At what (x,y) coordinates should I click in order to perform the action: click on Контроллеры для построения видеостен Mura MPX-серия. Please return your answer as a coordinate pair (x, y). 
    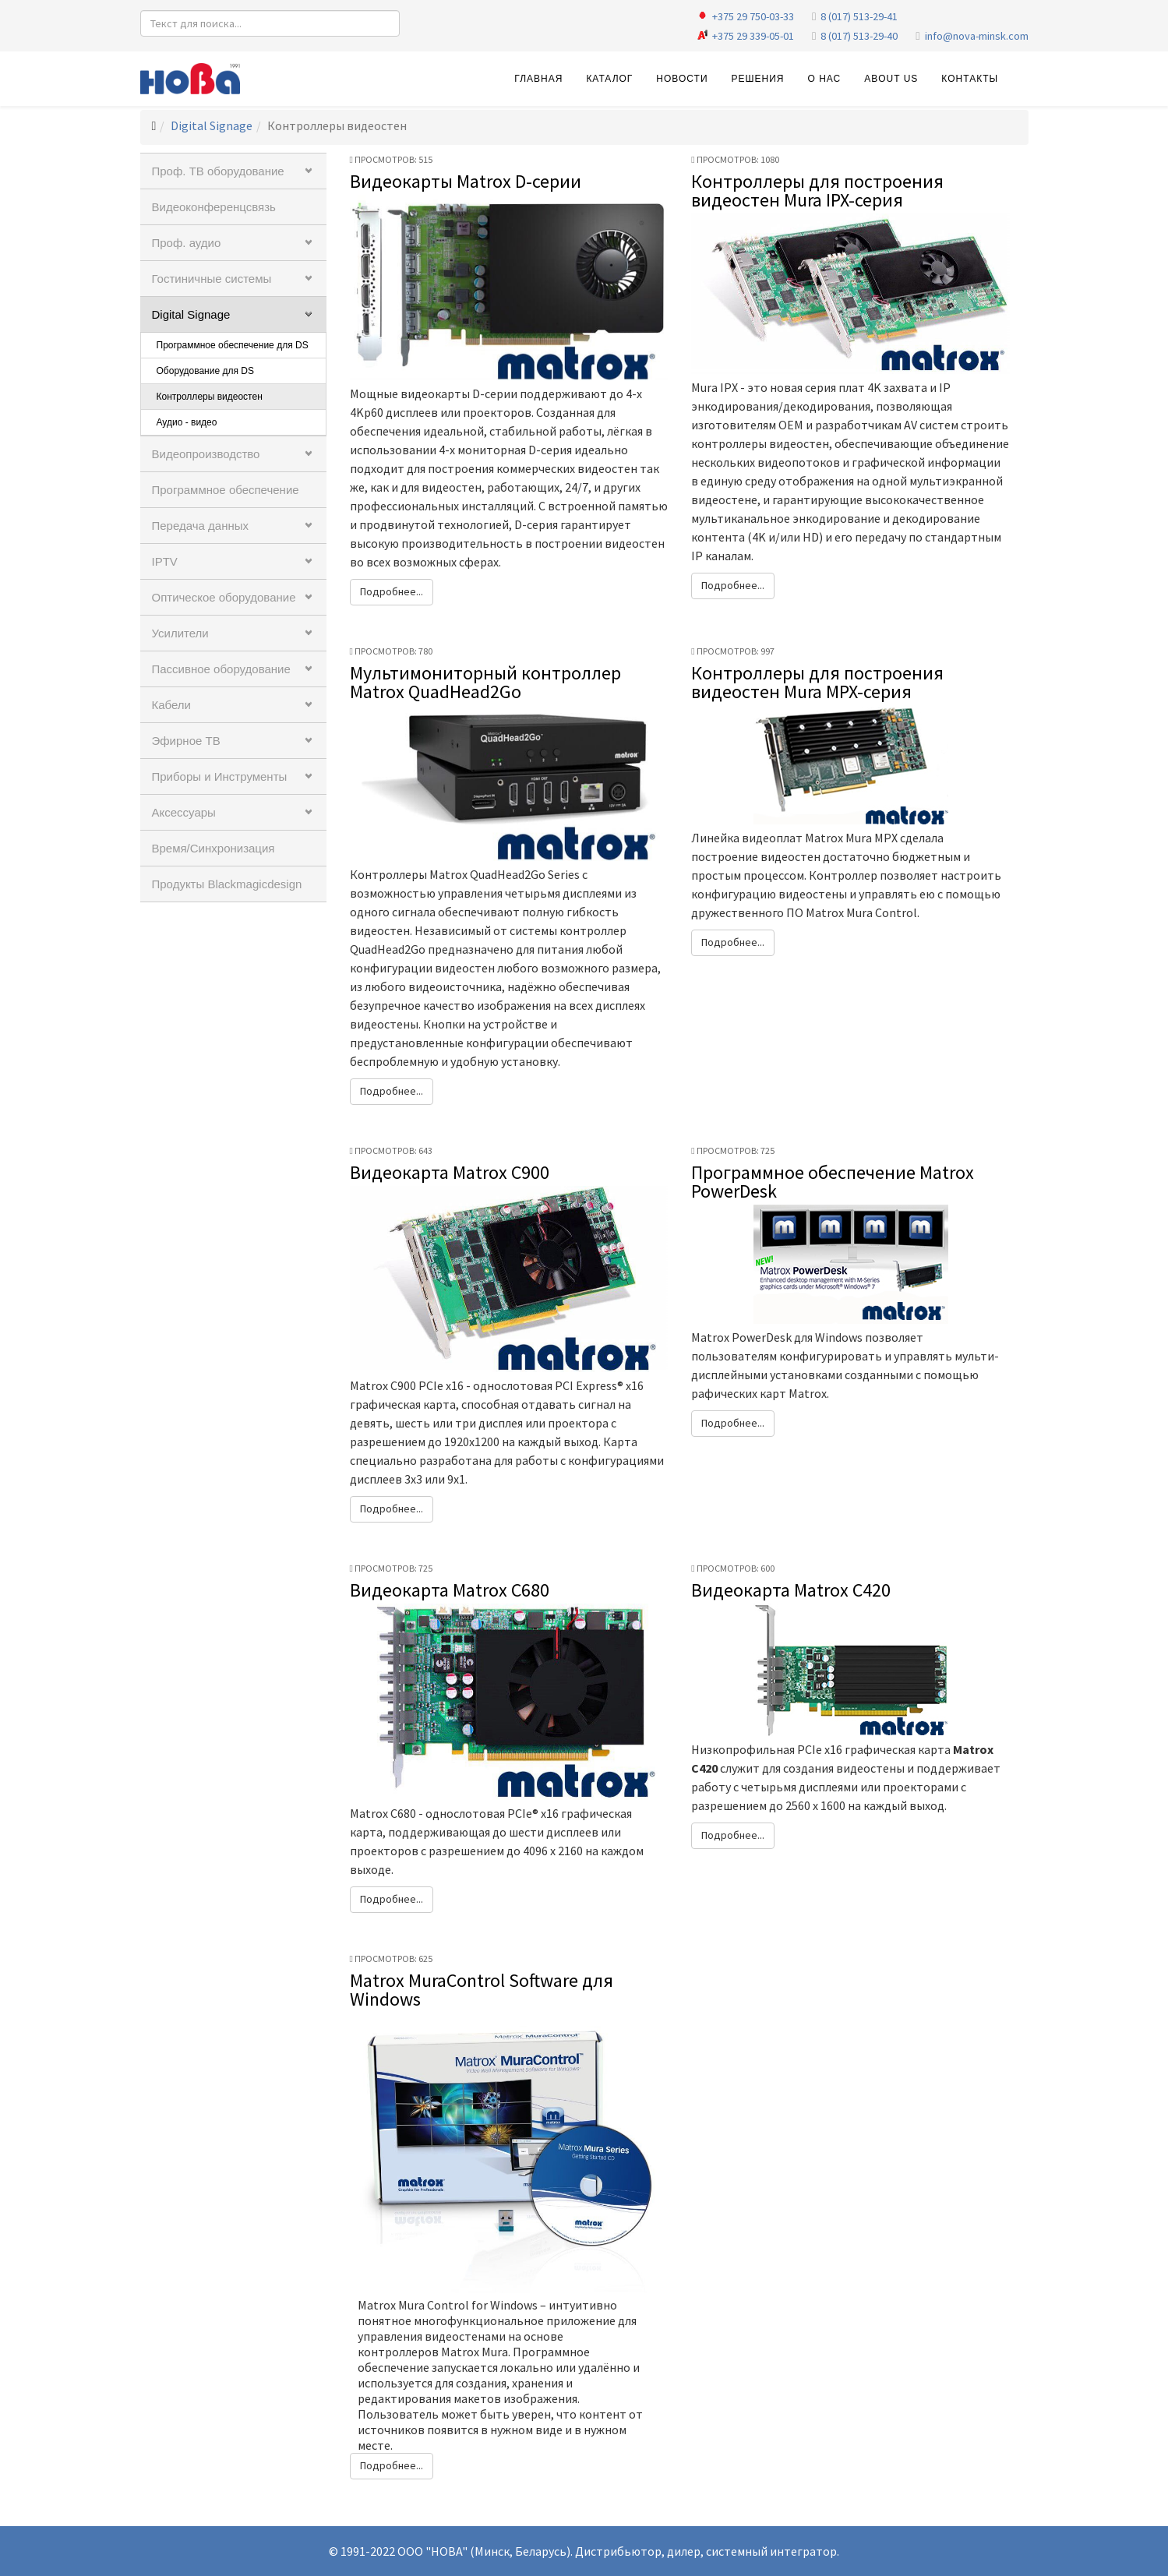
    Looking at the image, I should click on (817, 682).